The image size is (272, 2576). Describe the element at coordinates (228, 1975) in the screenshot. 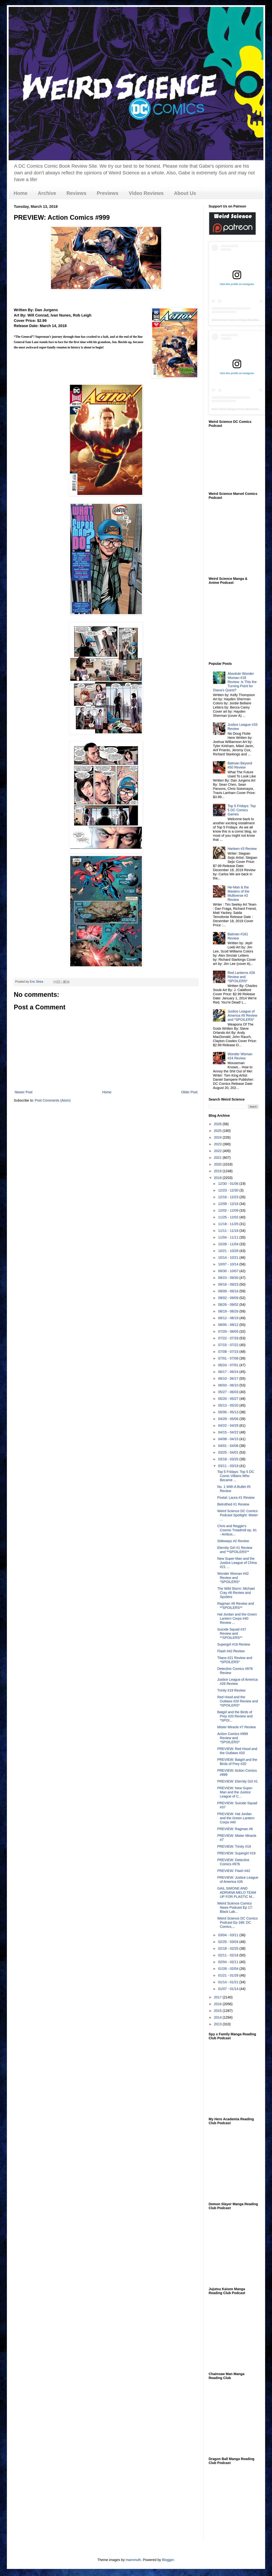

I see `01/21 - 01/28` at that location.